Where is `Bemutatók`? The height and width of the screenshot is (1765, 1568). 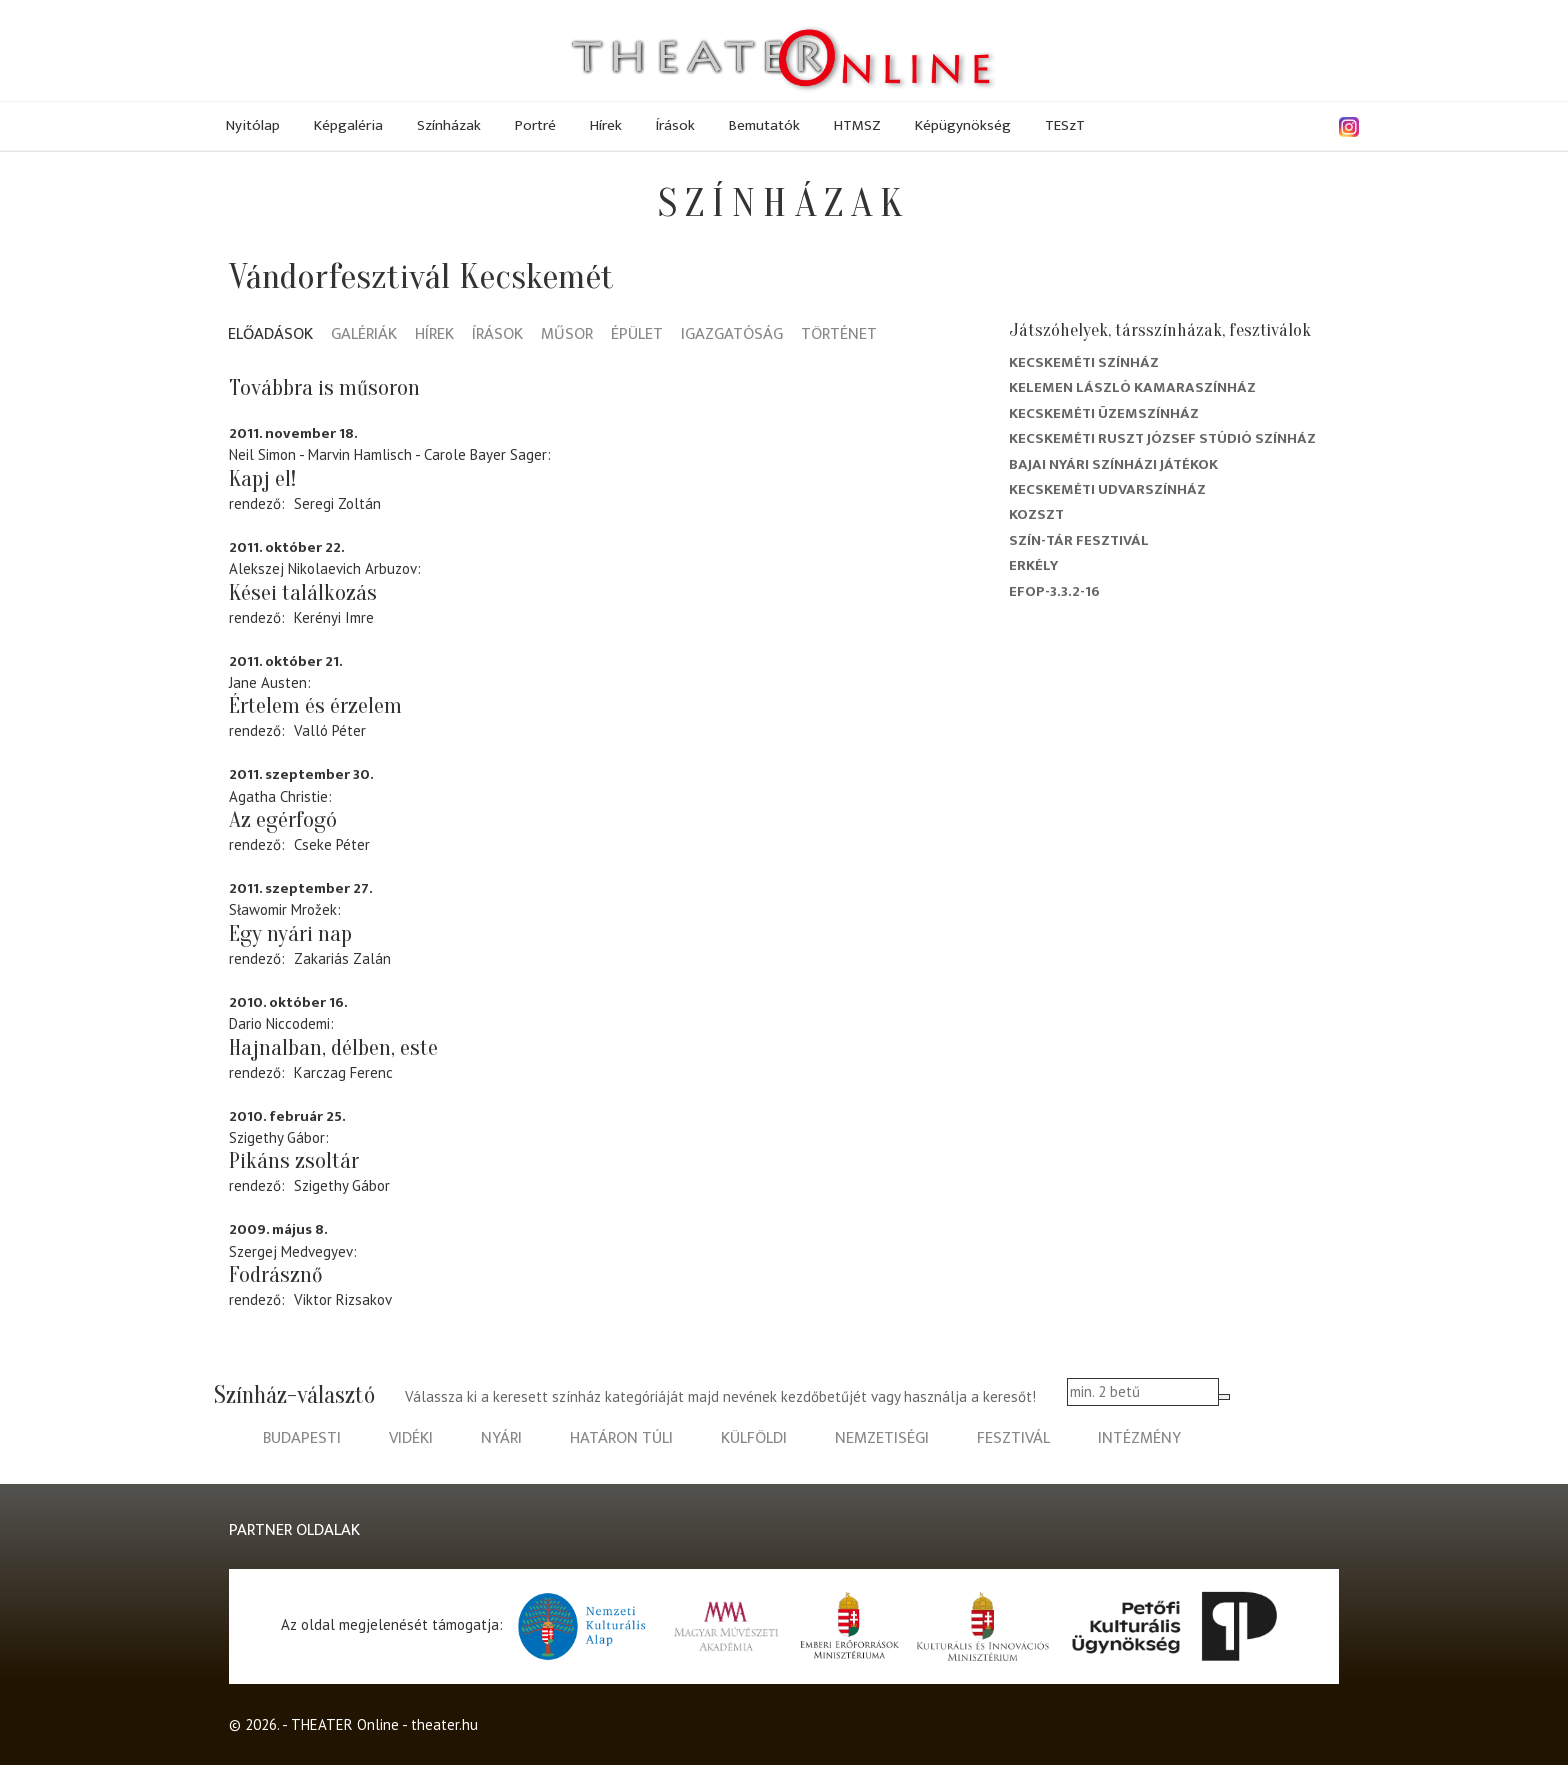 Bemutatók is located at coordinates (764, 125).